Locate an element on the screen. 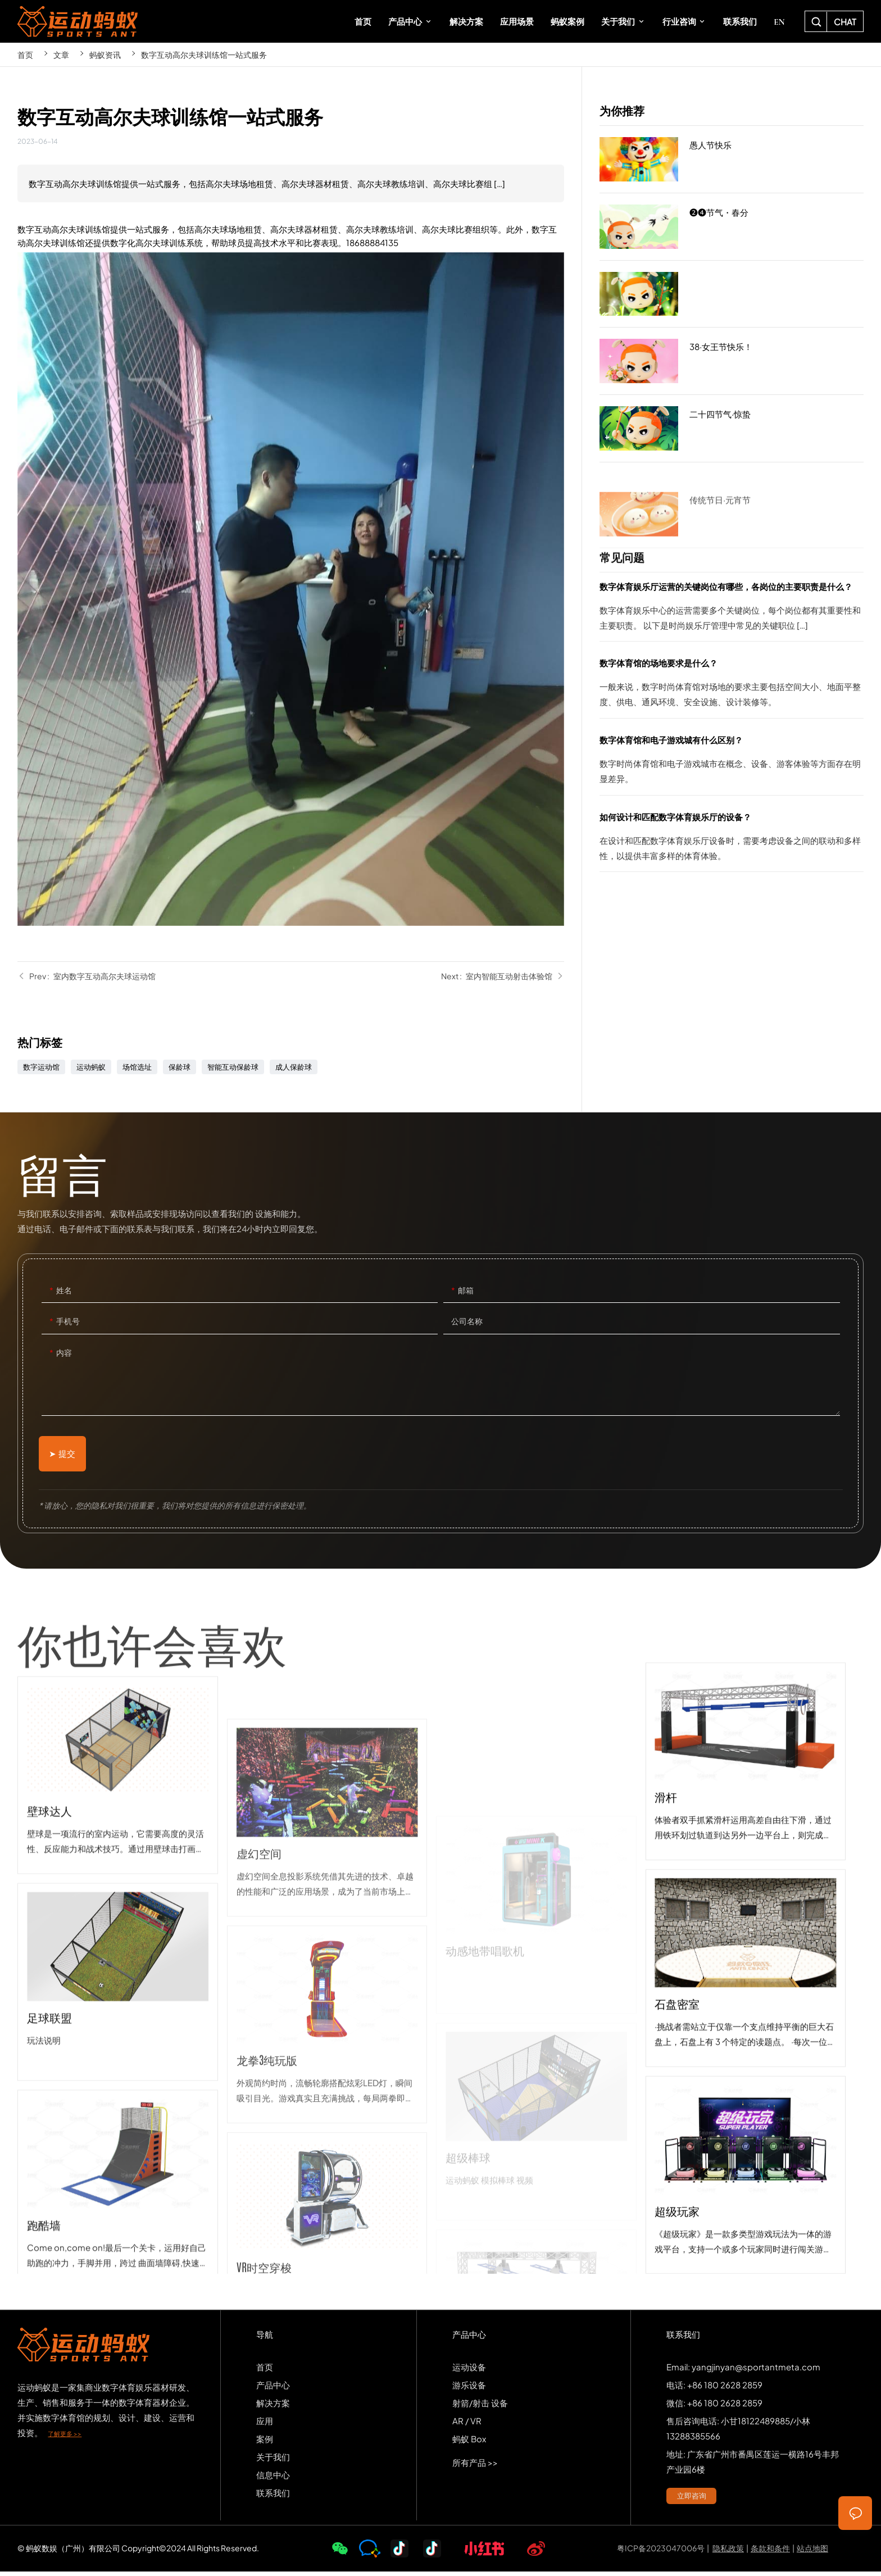 The image size is (881, 2576). 保龄球 is located at coordinates (179, 1067).